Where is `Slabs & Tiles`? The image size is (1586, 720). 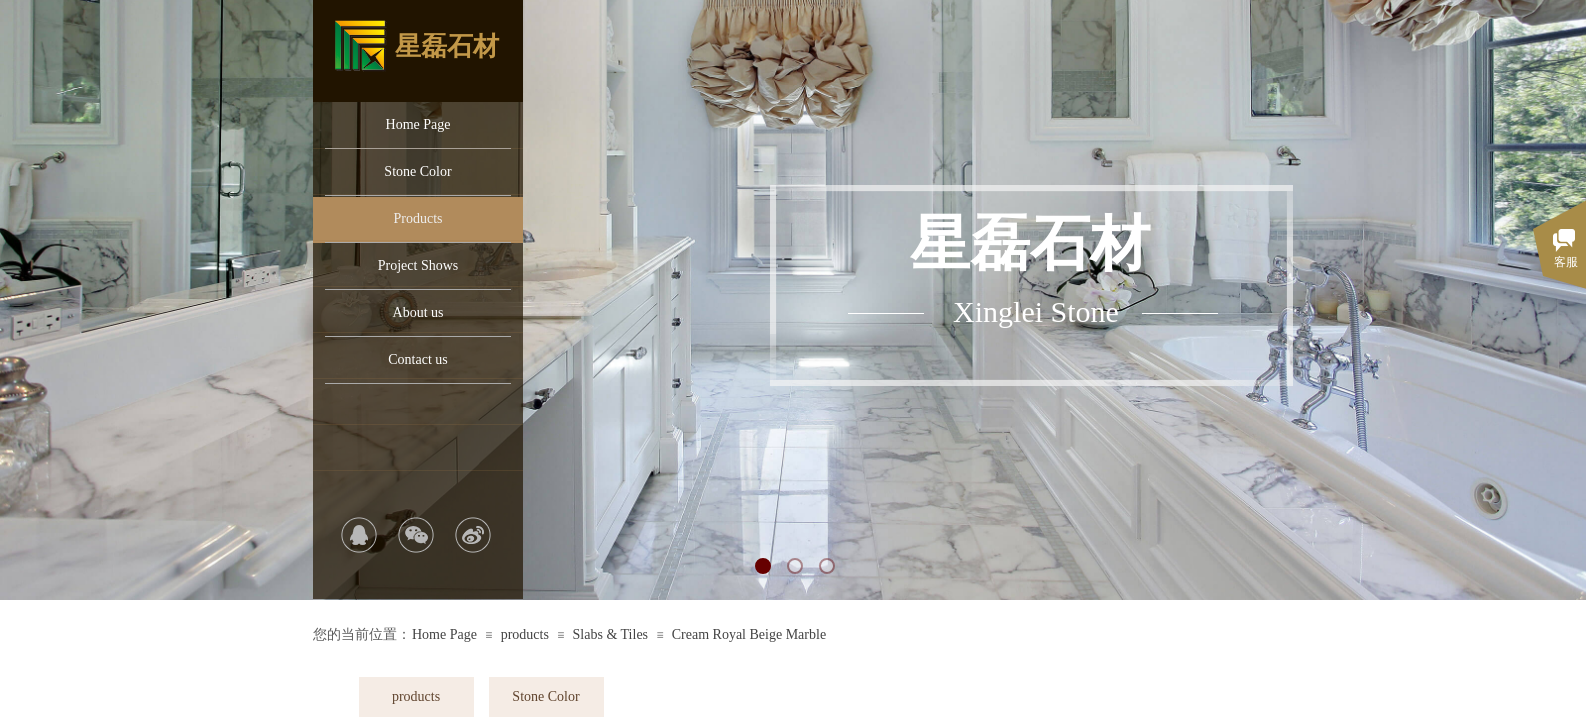 Slabs & Tiles is located at coordinates (610, 634).